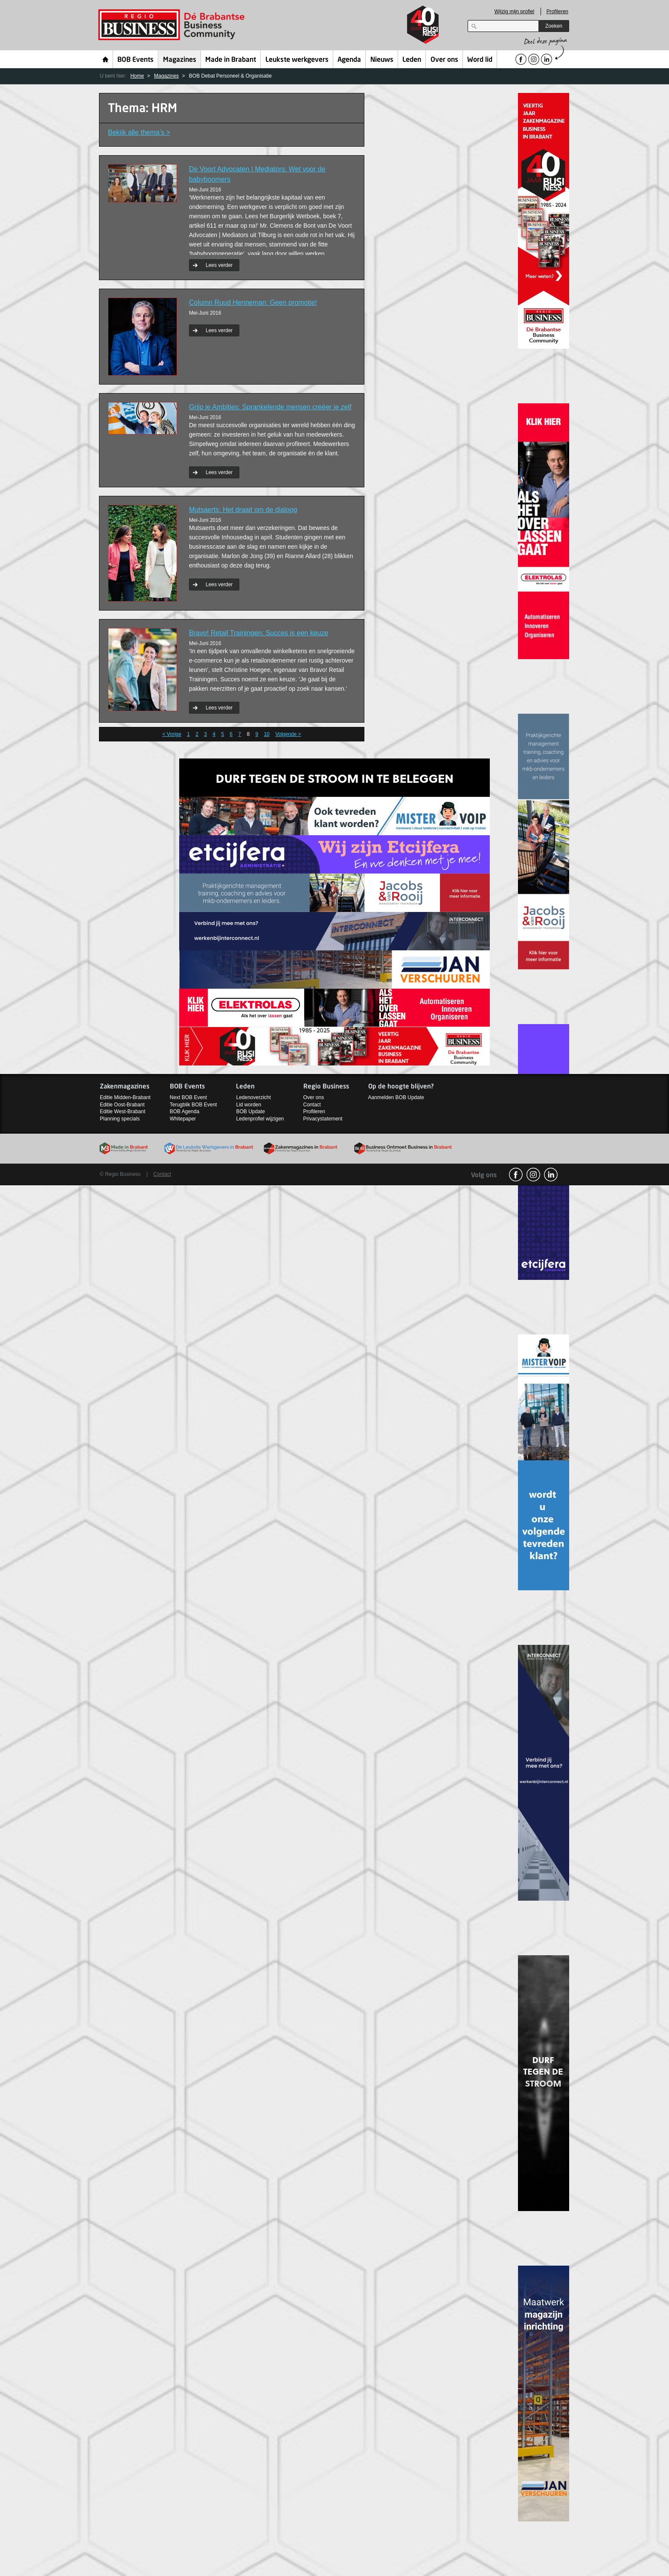 Image resolution: width=669 pixels, height=2576 pixels. What do you see at coordinates (349, 60) in the screenshot?
I see `Agenda` at bounding box center [349, 60].